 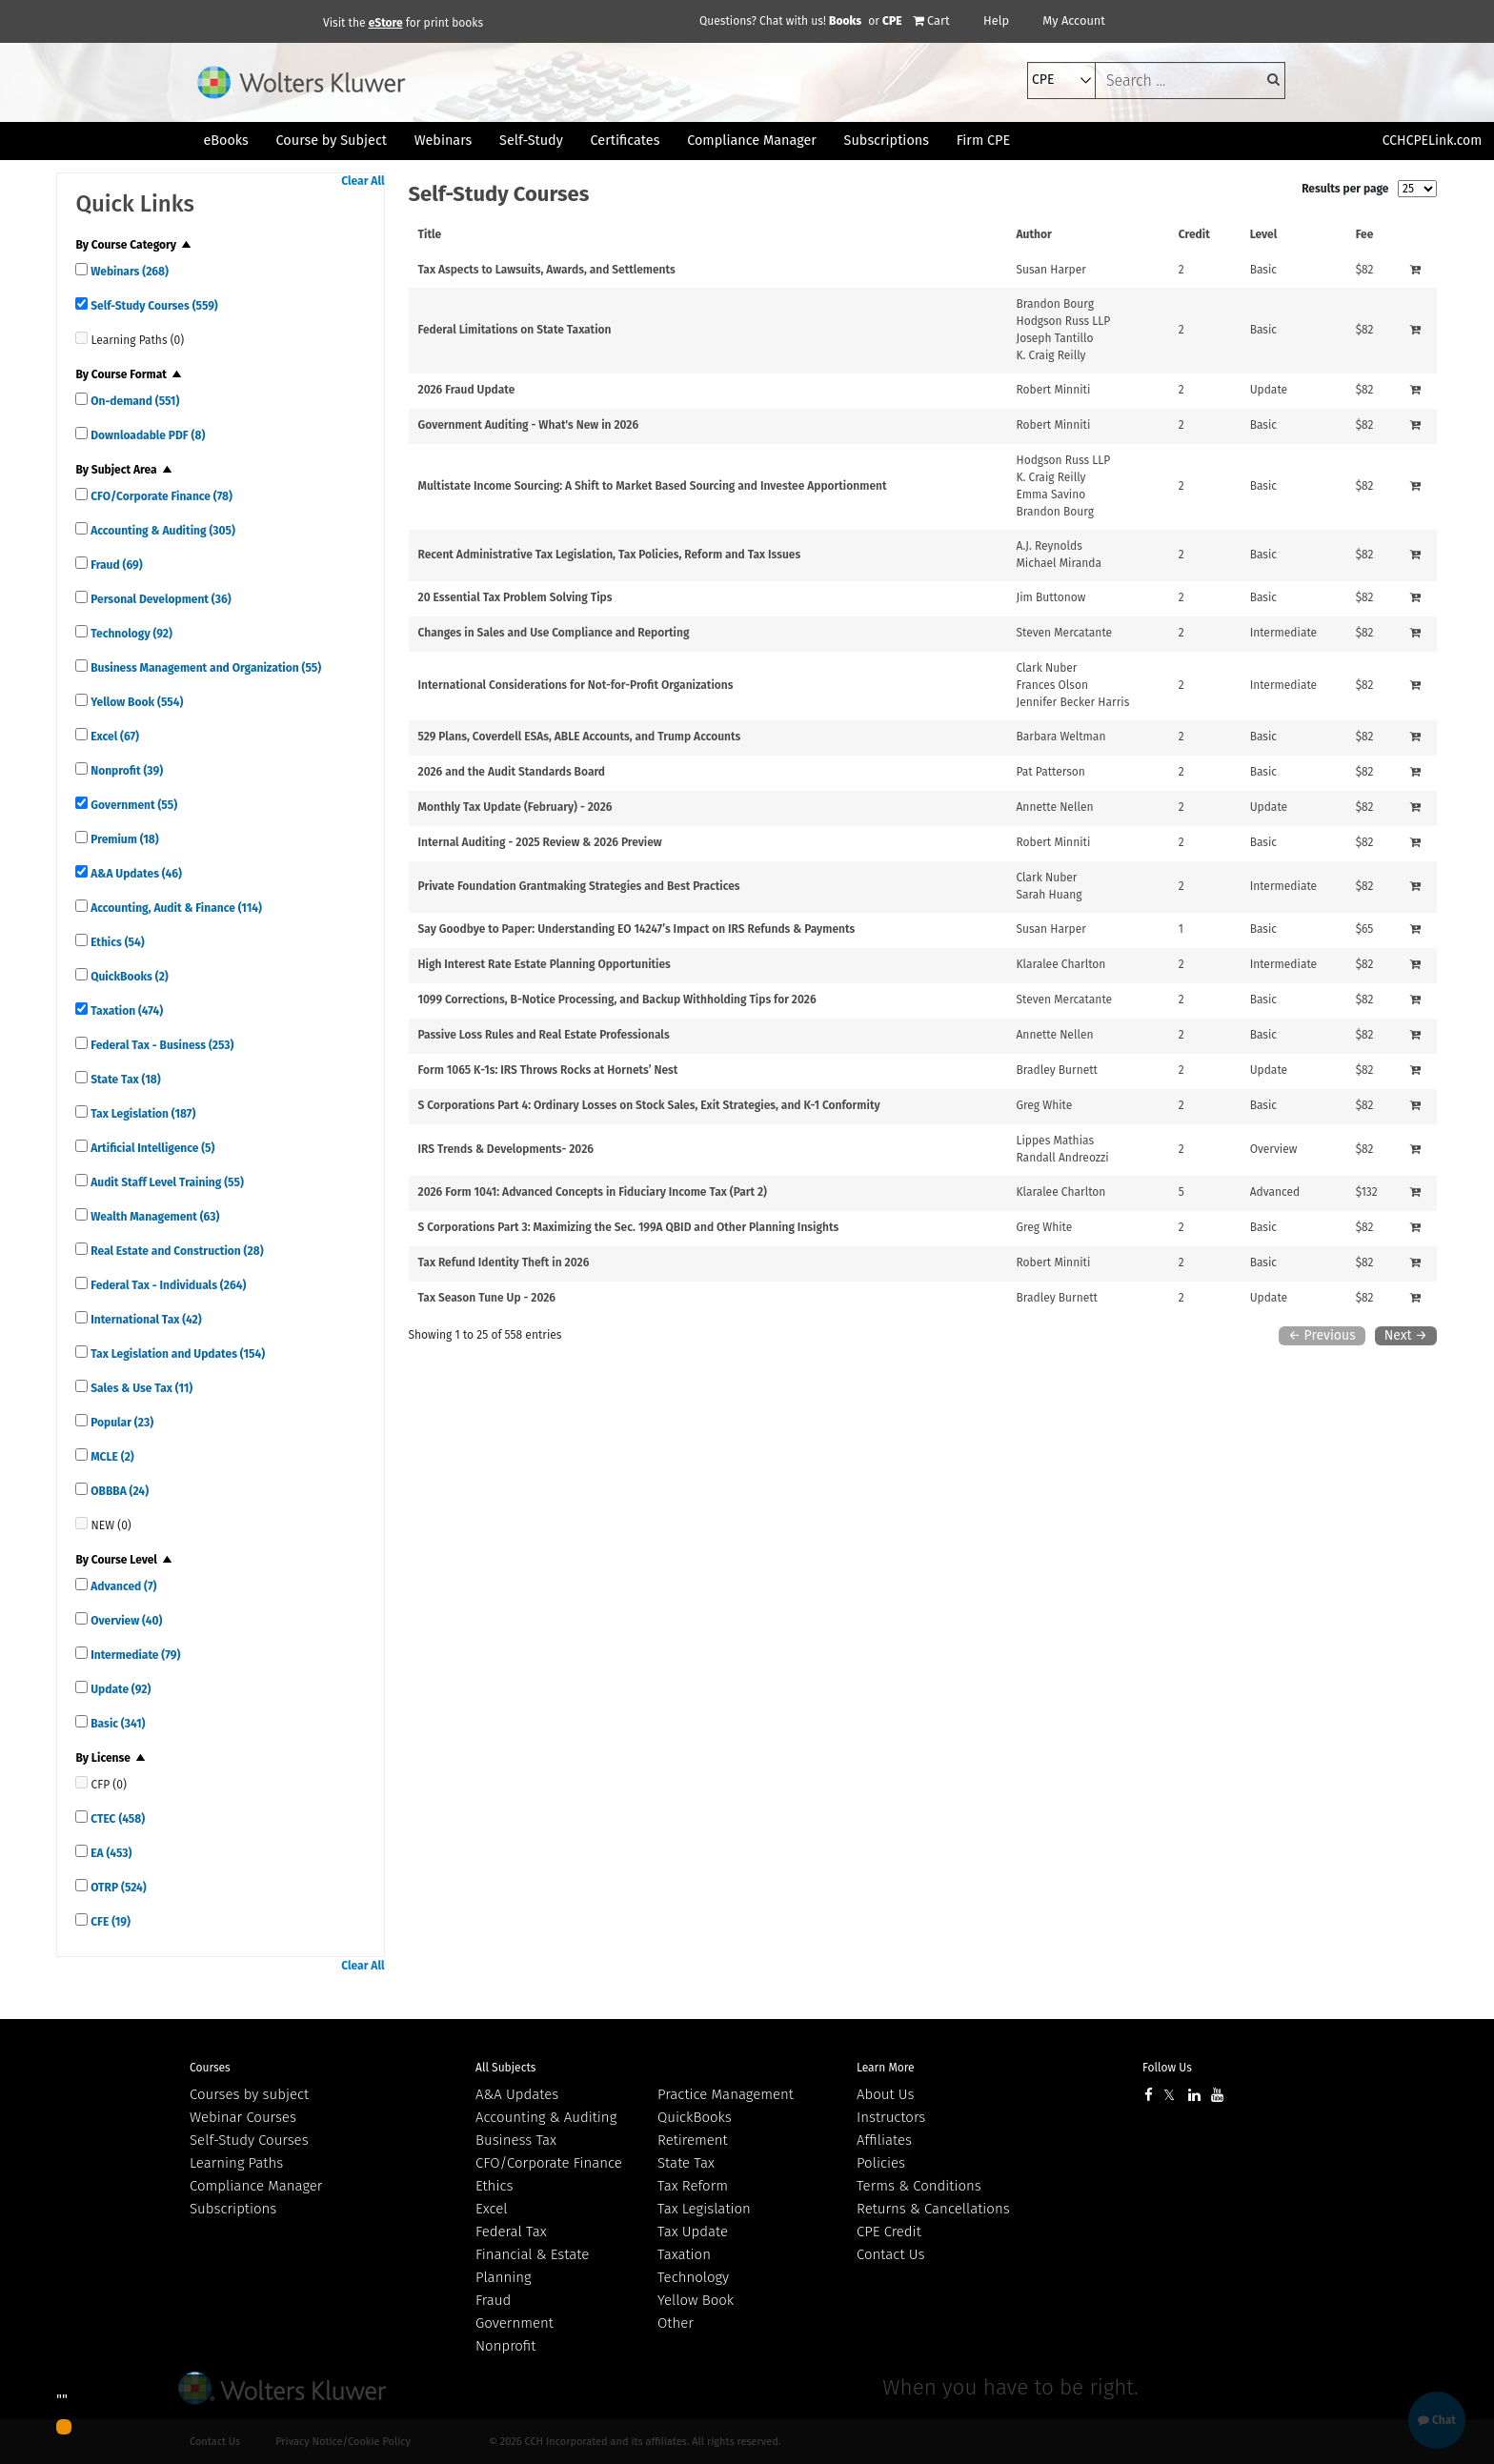 What do you see at coordinates (109, 1922) in the screenshot?
I see `CFE` at bounding box center [109, 1922].